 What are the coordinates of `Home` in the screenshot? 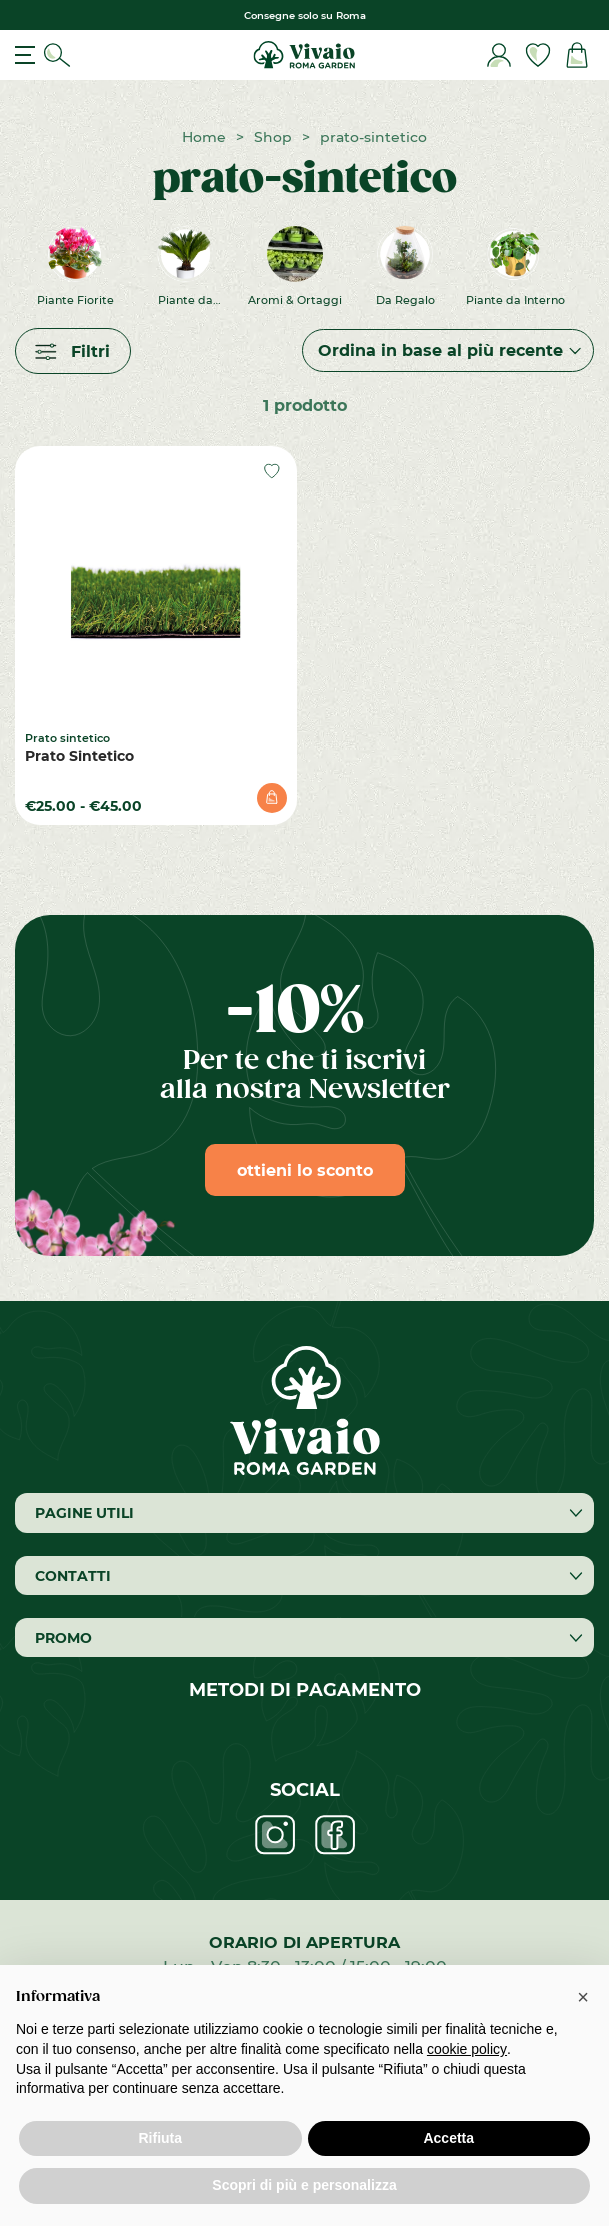 It's located at (204, 136).